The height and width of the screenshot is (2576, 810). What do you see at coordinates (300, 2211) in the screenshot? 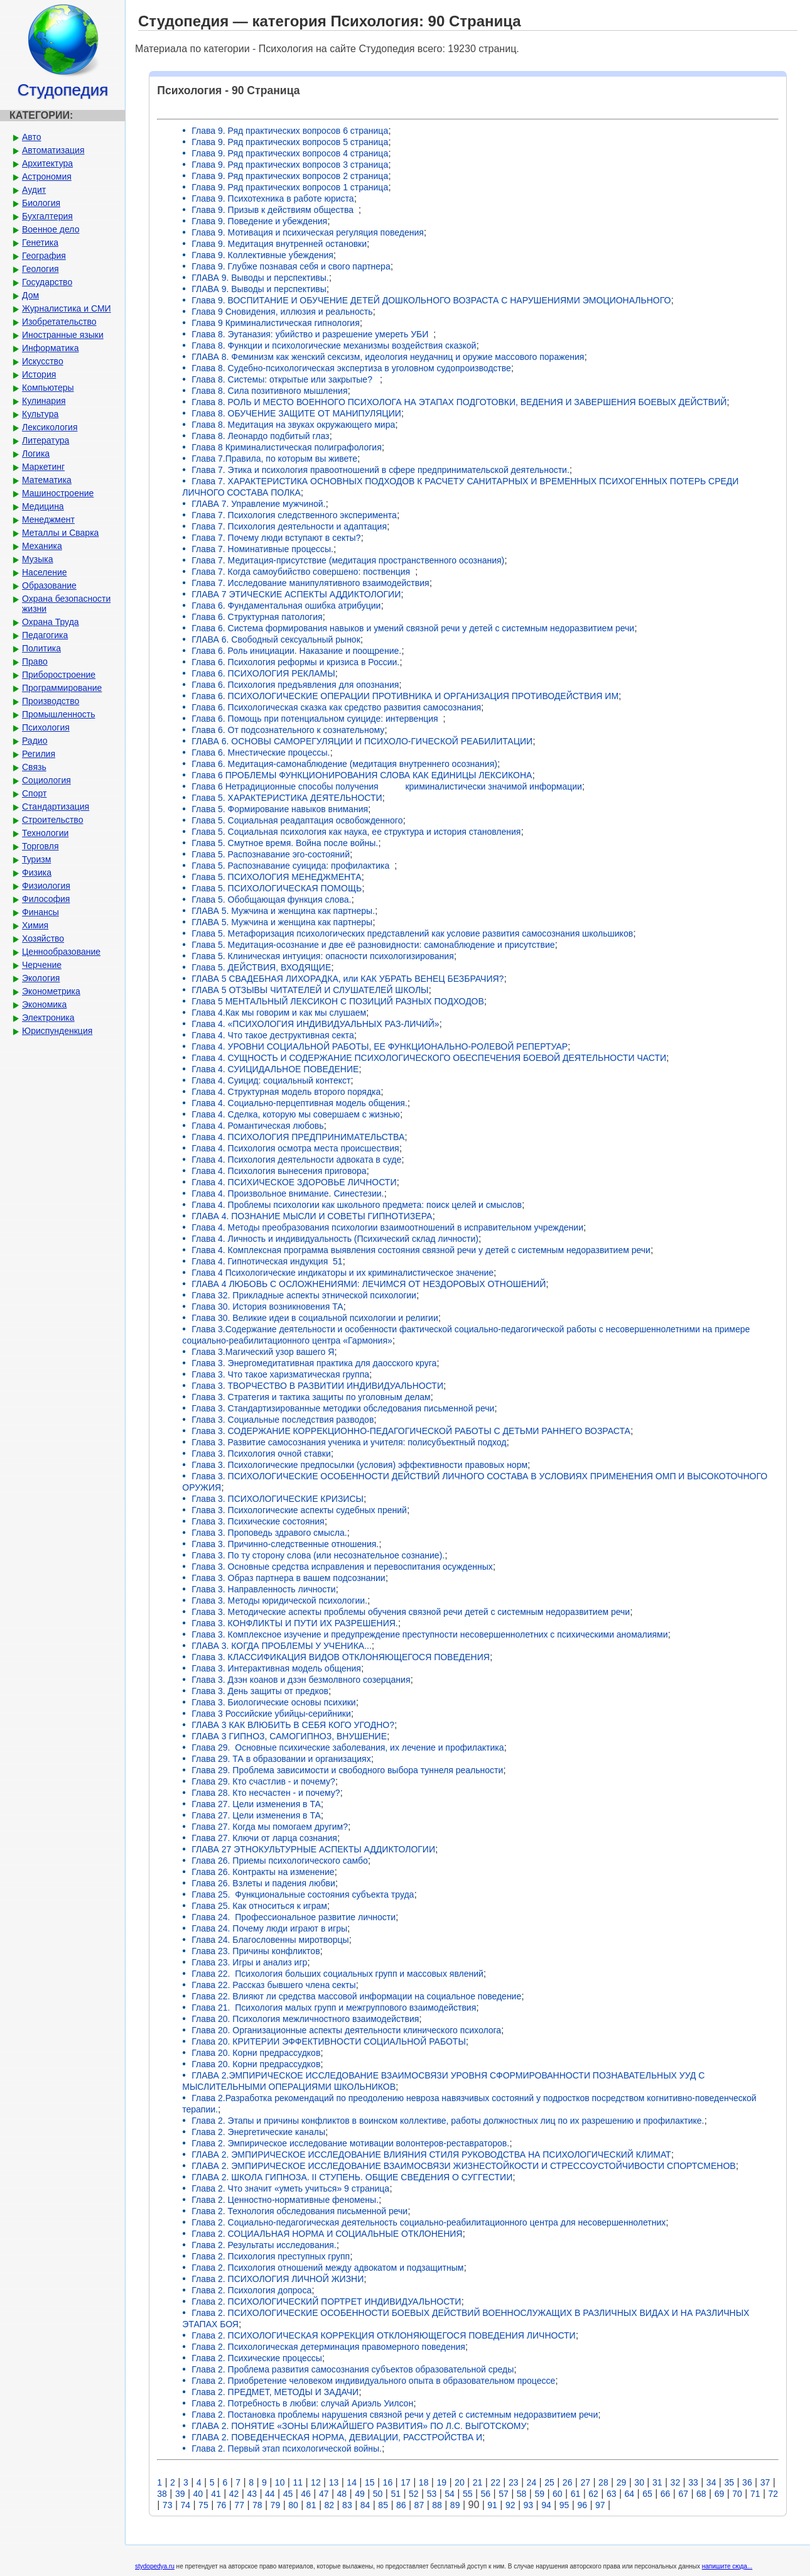
I see `Глава 2. Технология обследования письменной речи` at bounding box center [300, 2211].